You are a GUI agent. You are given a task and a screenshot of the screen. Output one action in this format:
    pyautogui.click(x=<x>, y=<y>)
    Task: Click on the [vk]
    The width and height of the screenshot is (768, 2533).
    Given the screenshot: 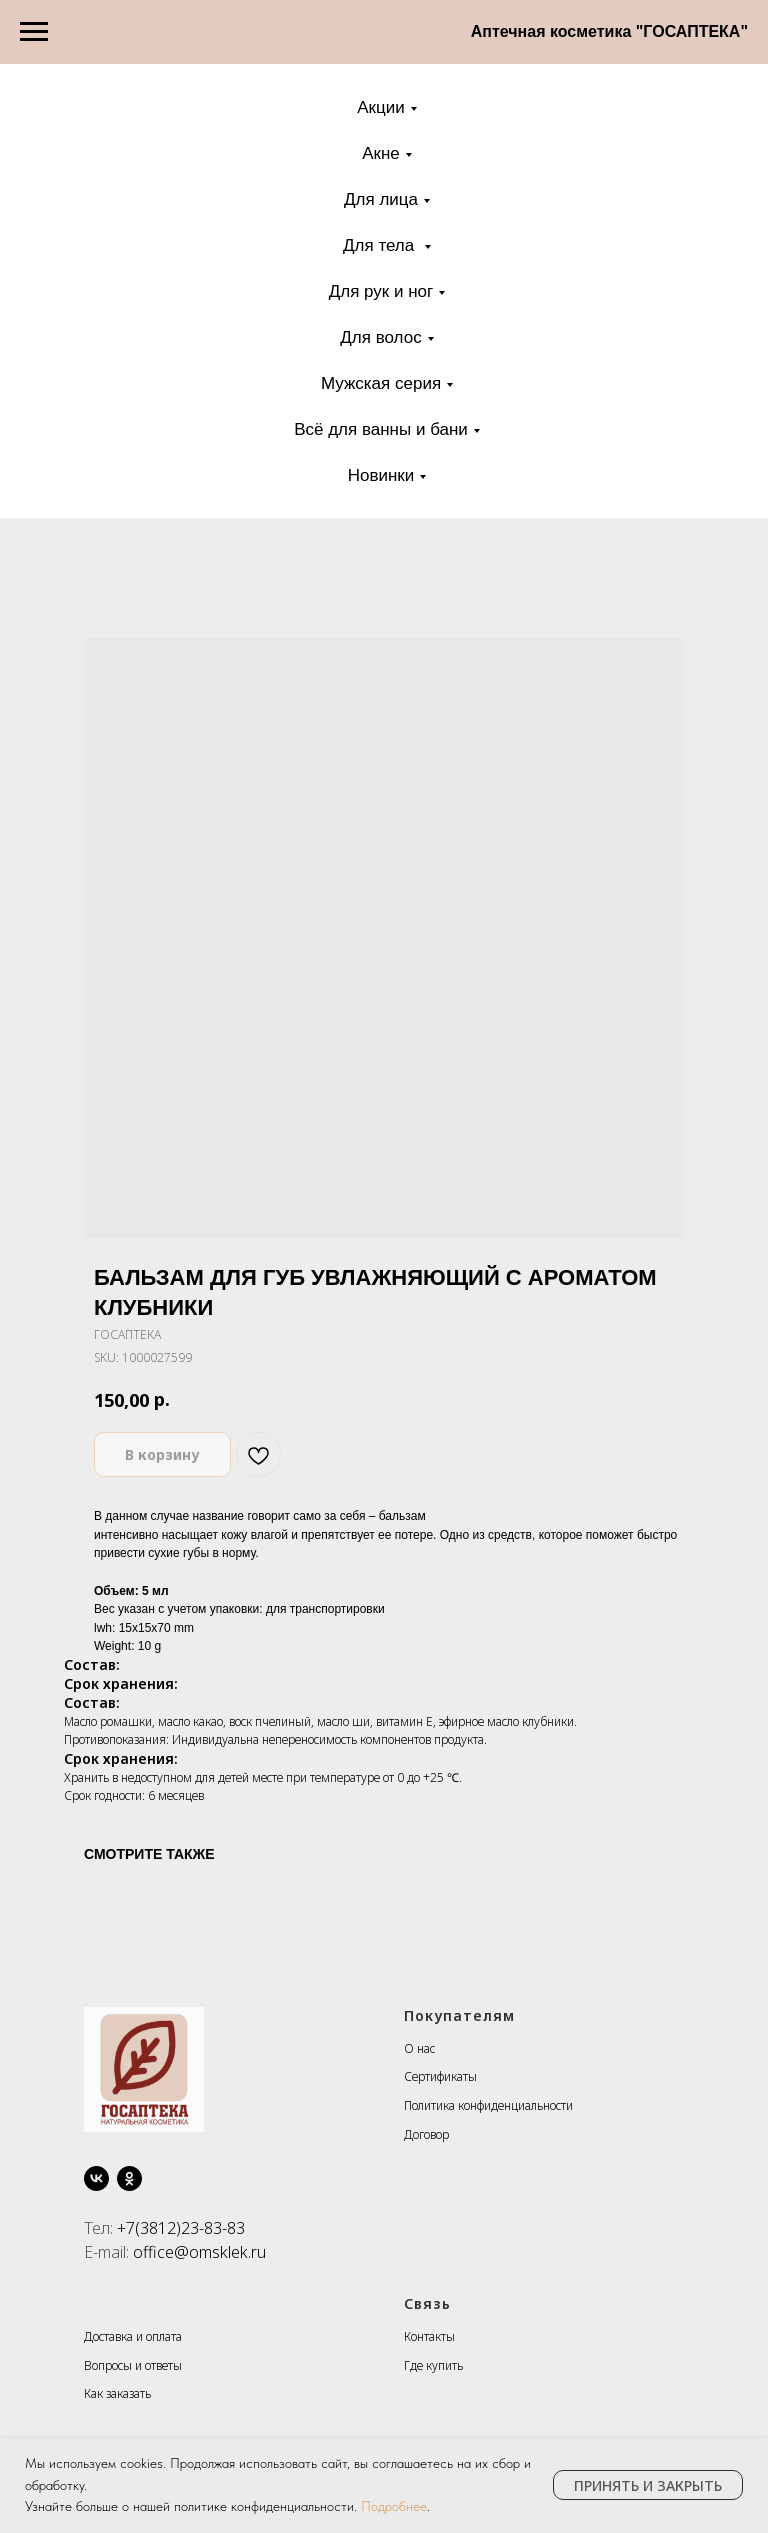 What is the action you would take?
    pyautogui.click(x=96, y=2178)
    